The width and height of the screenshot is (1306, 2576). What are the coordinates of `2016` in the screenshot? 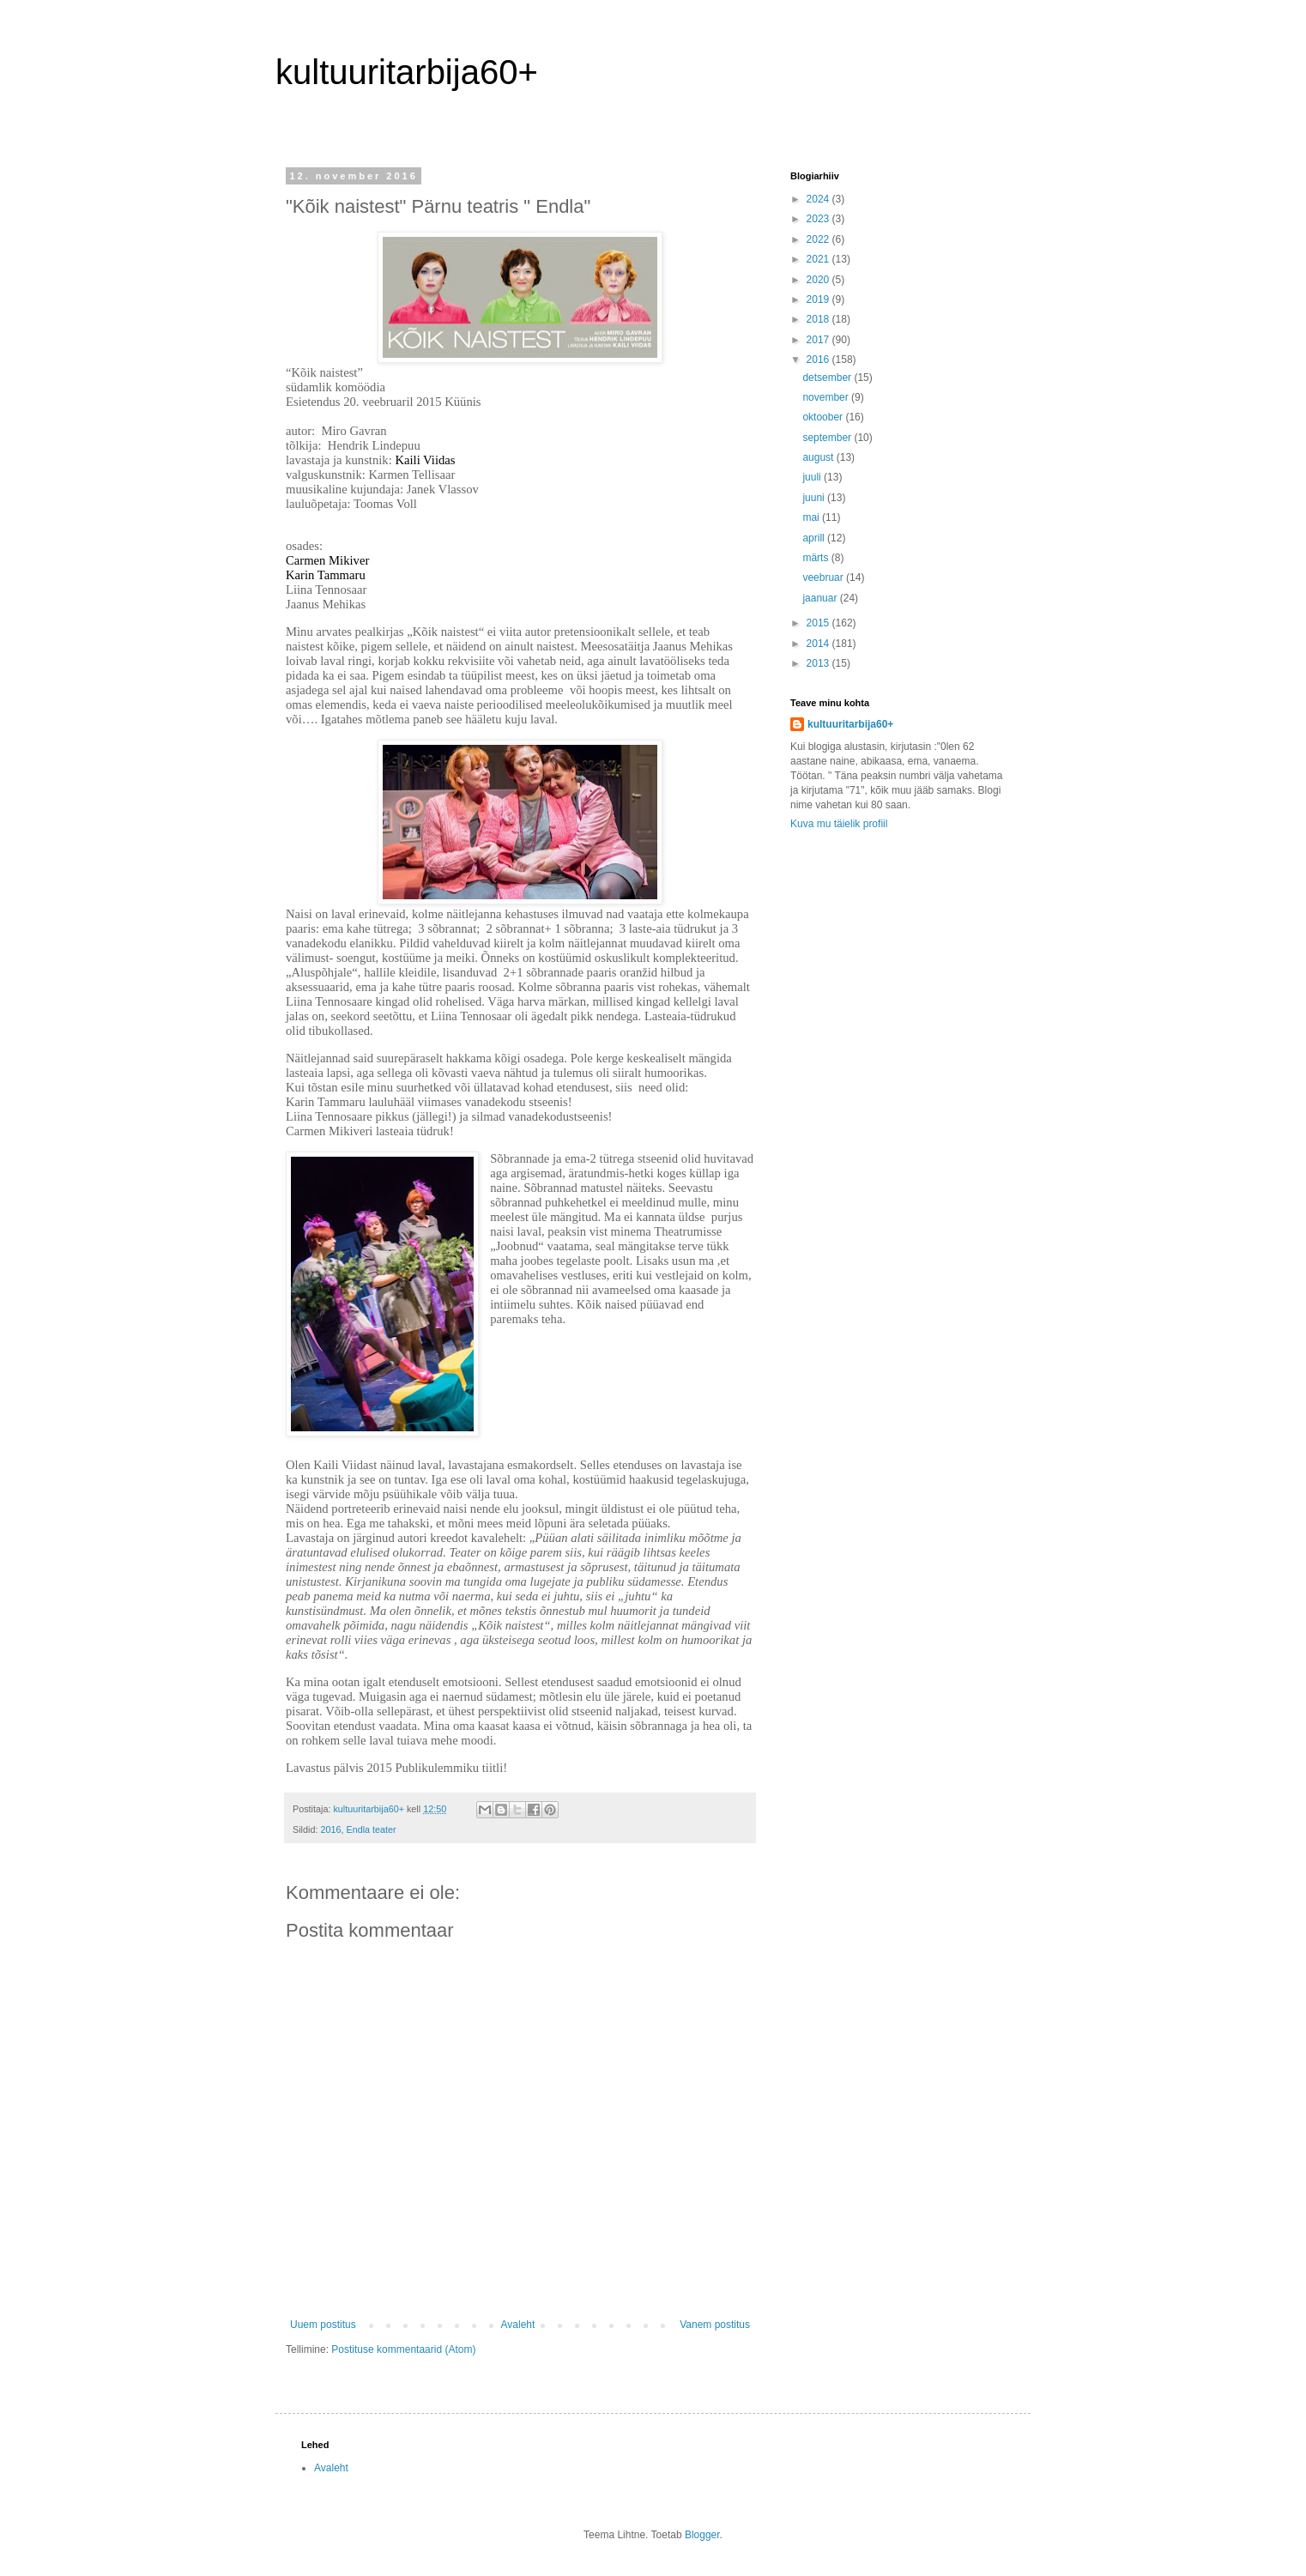 It's located at (330, 1829).